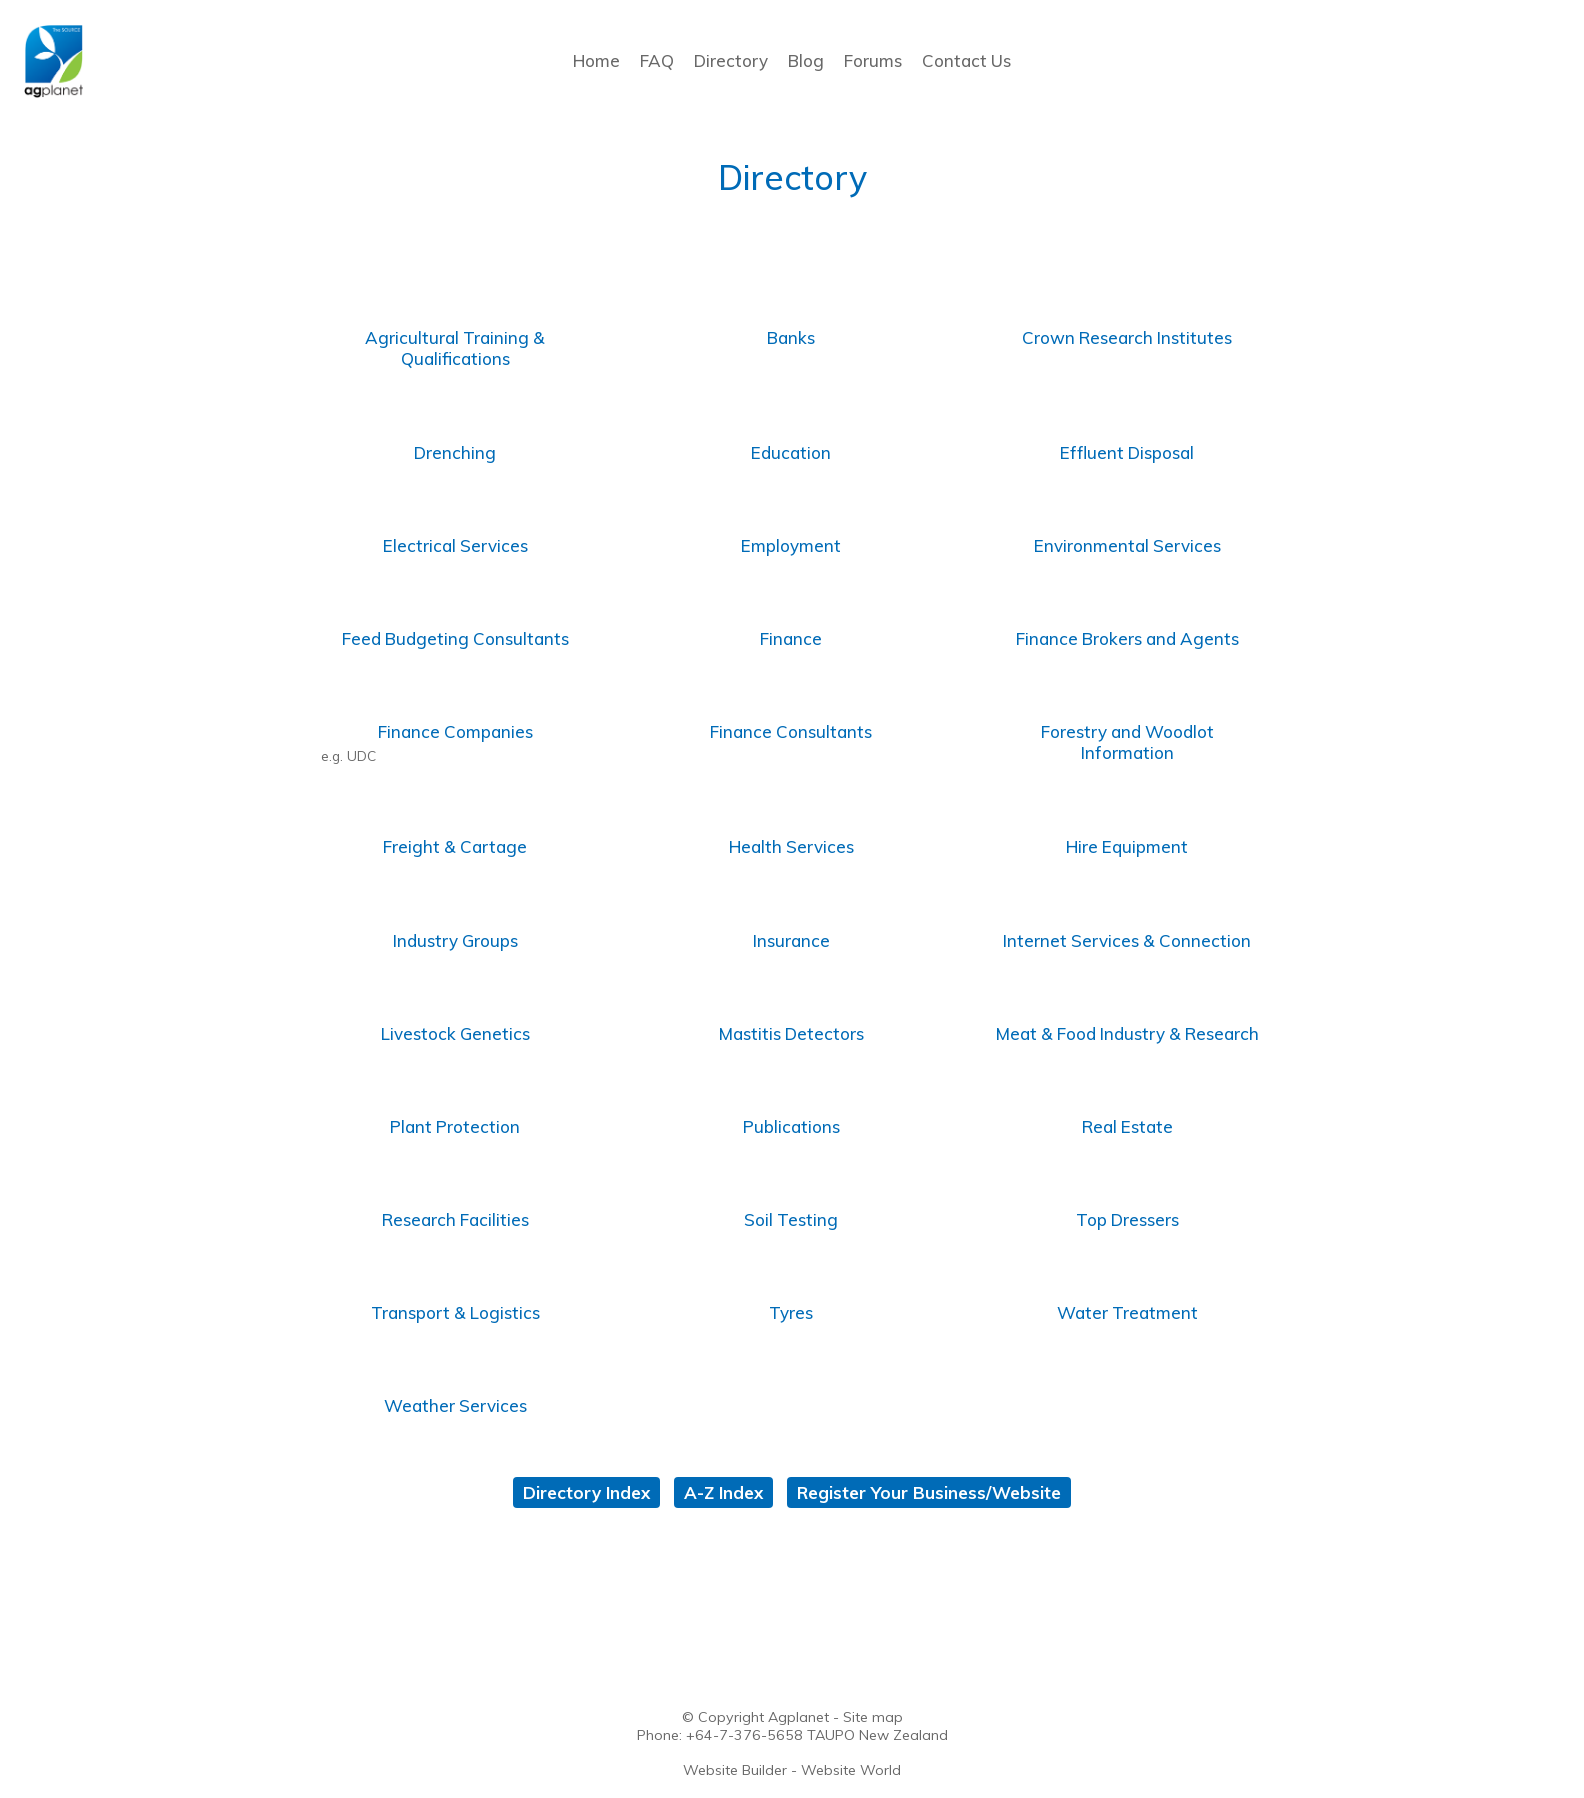 The image size is (1584, 1798). I want to click on Home, so click(596, 60).